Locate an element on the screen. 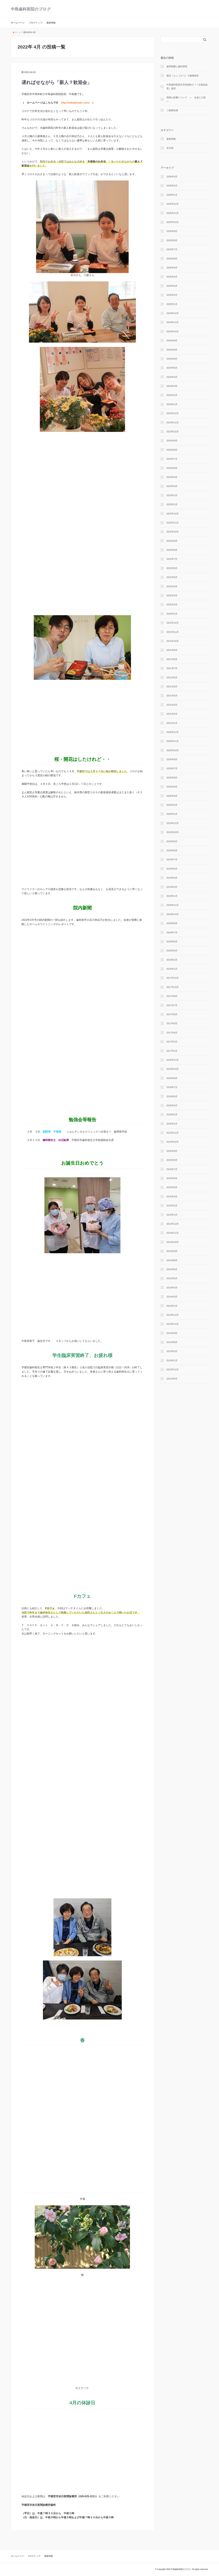 The image size is (219, 2576). 2023年1月 is located at coordinates (172, 504).